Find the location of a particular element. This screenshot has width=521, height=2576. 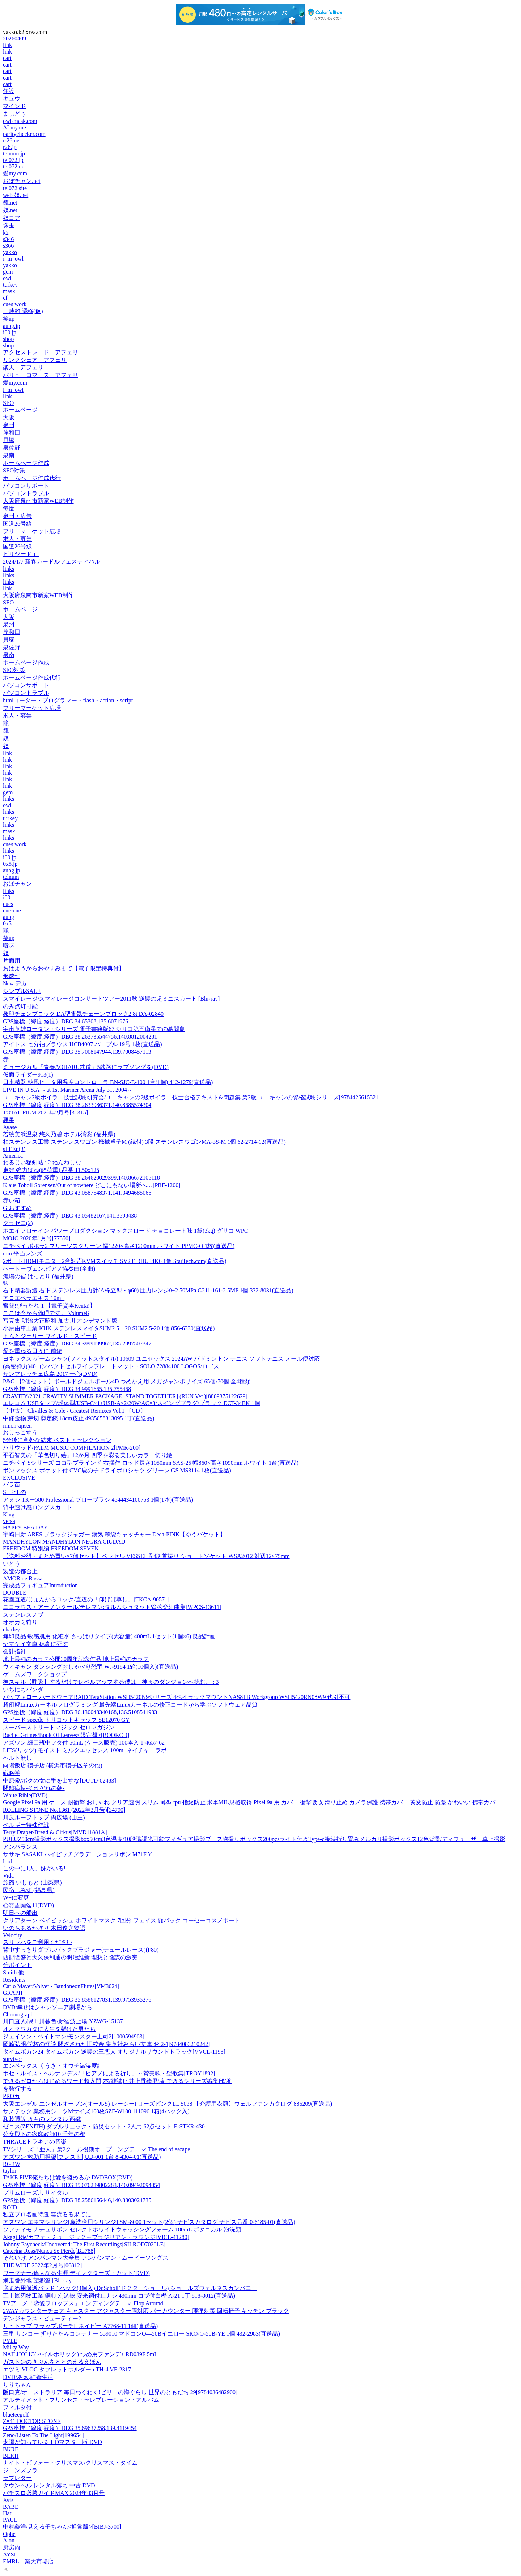

BKRF is located at coordinates (10, 2449).